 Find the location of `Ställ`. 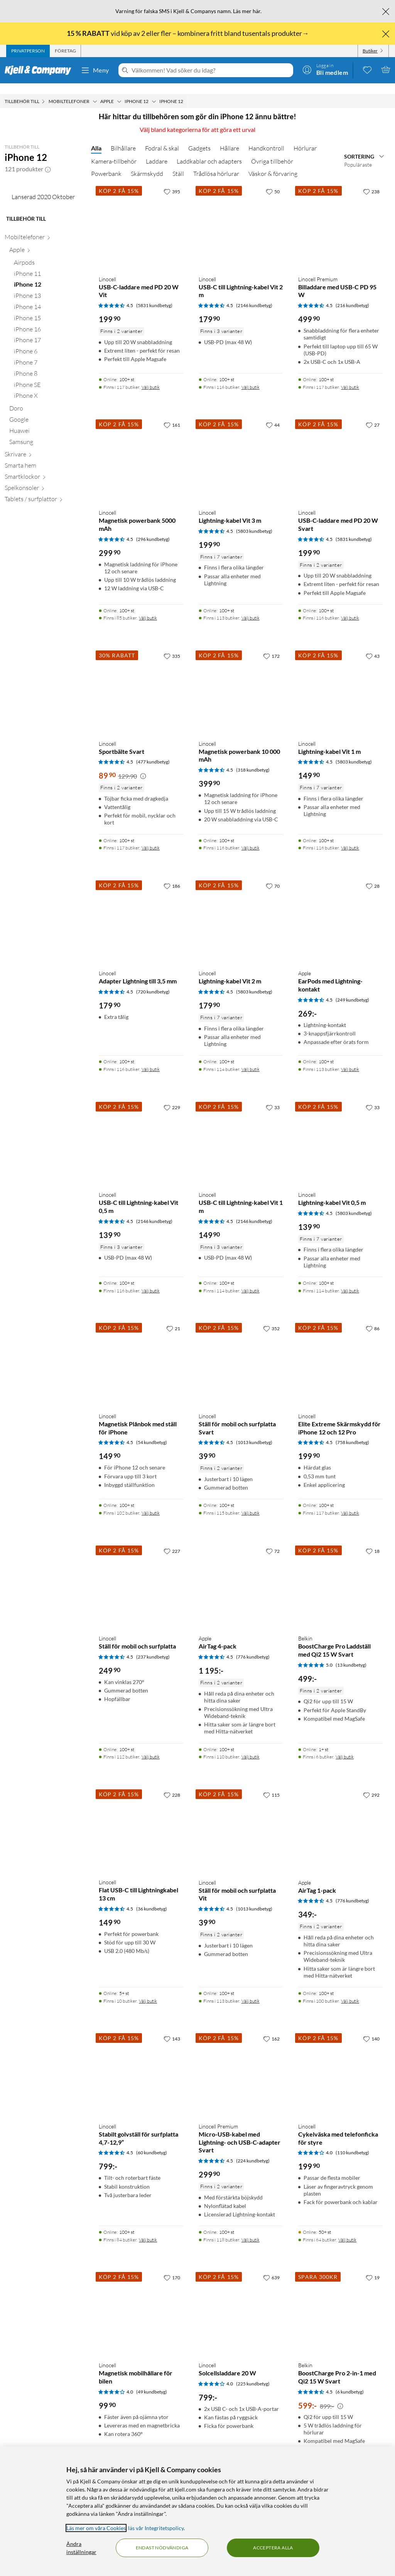

Ställ is located at coordinates (178, 163).